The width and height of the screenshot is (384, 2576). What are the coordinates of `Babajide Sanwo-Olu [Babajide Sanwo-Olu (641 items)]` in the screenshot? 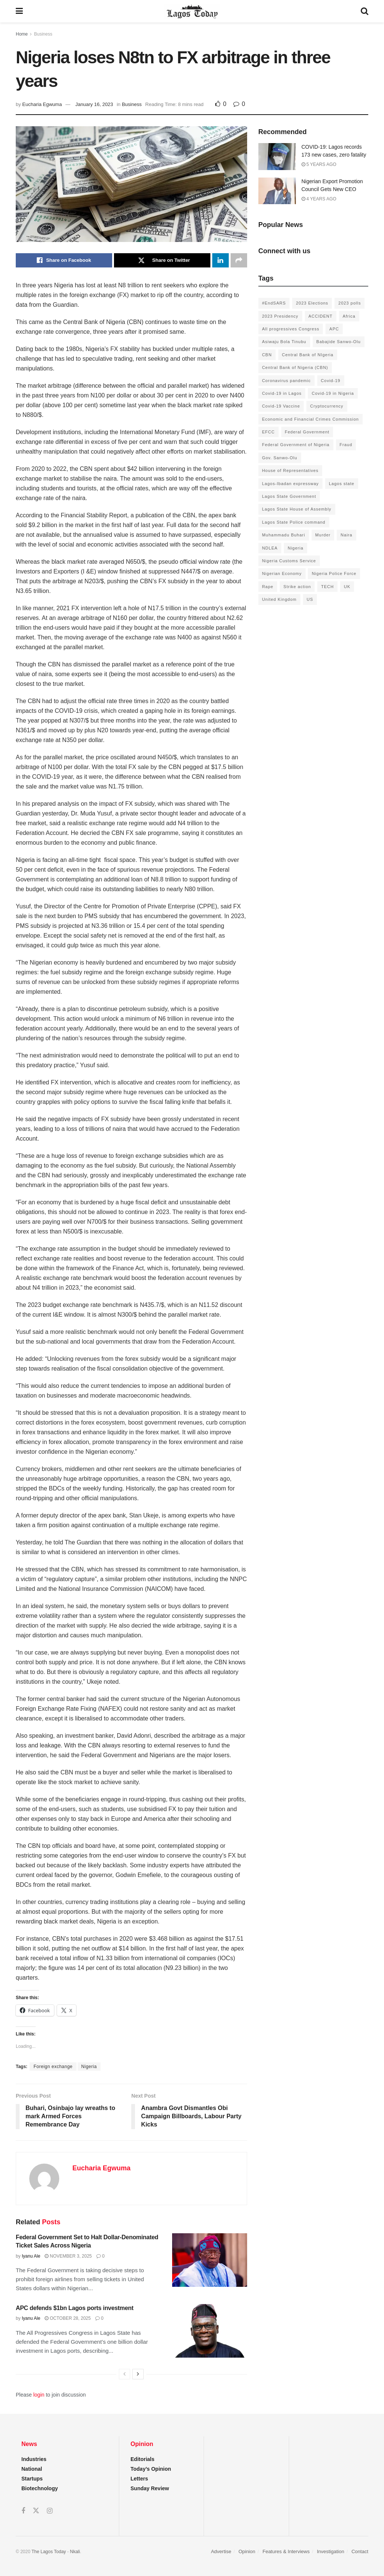 It's located at (338, 341).